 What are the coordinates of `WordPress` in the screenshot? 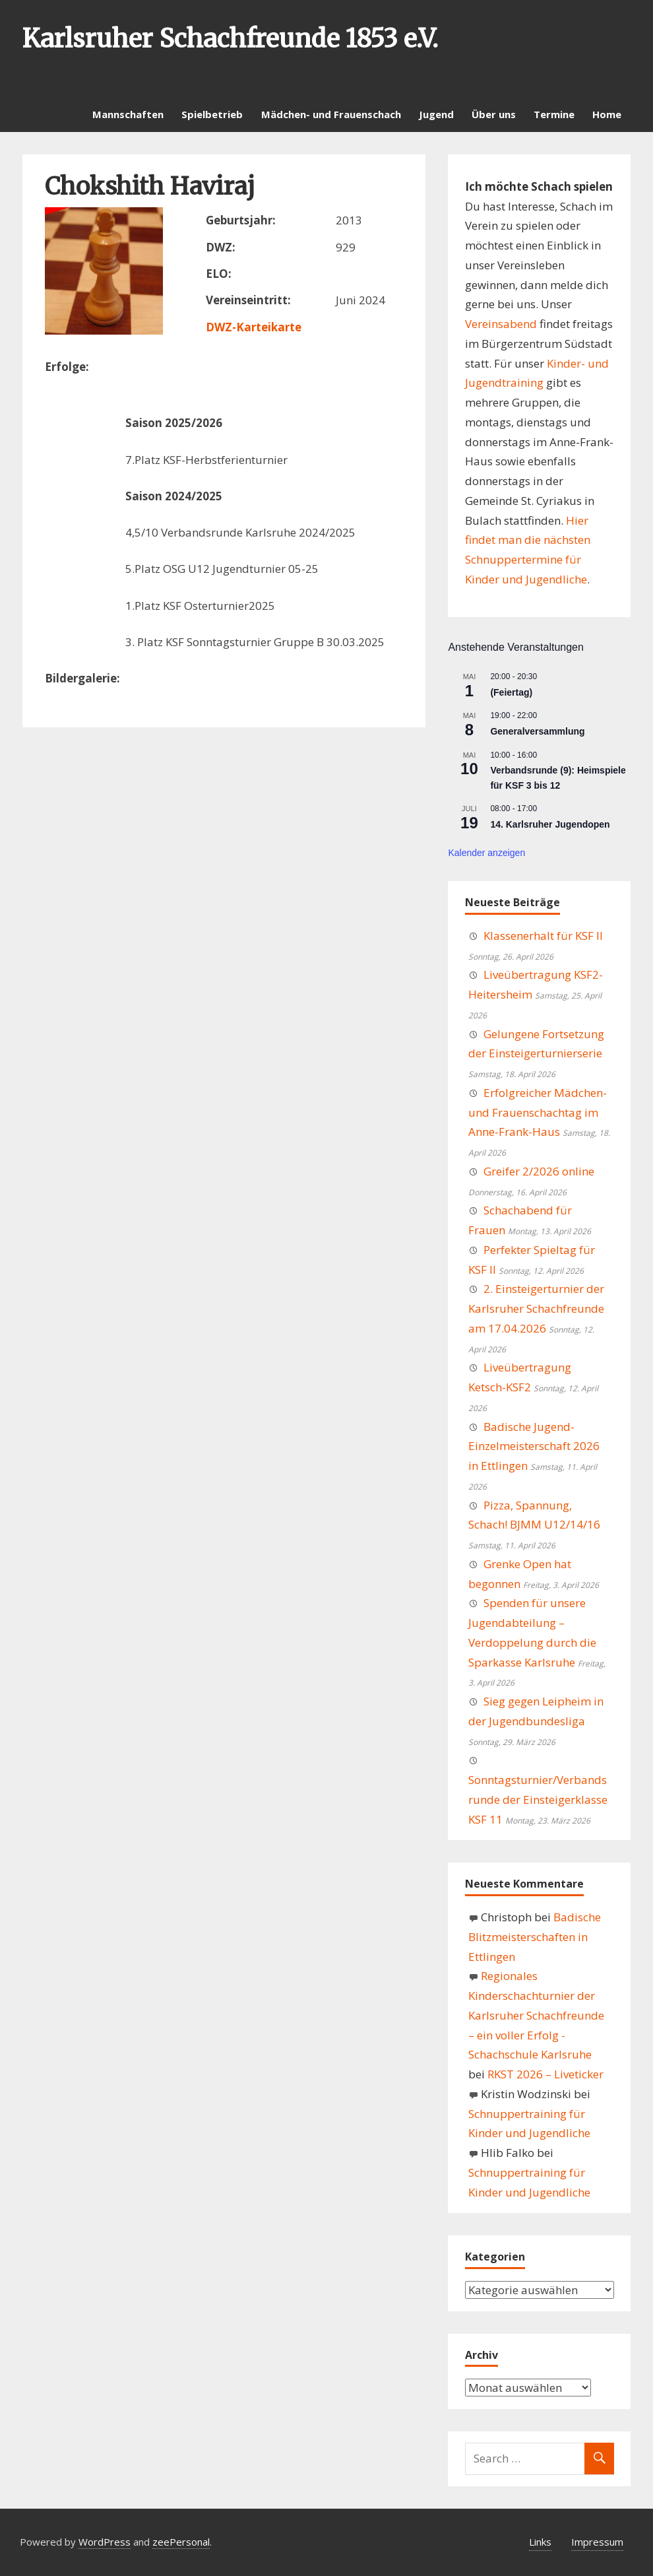 It's located at (104, 2541).